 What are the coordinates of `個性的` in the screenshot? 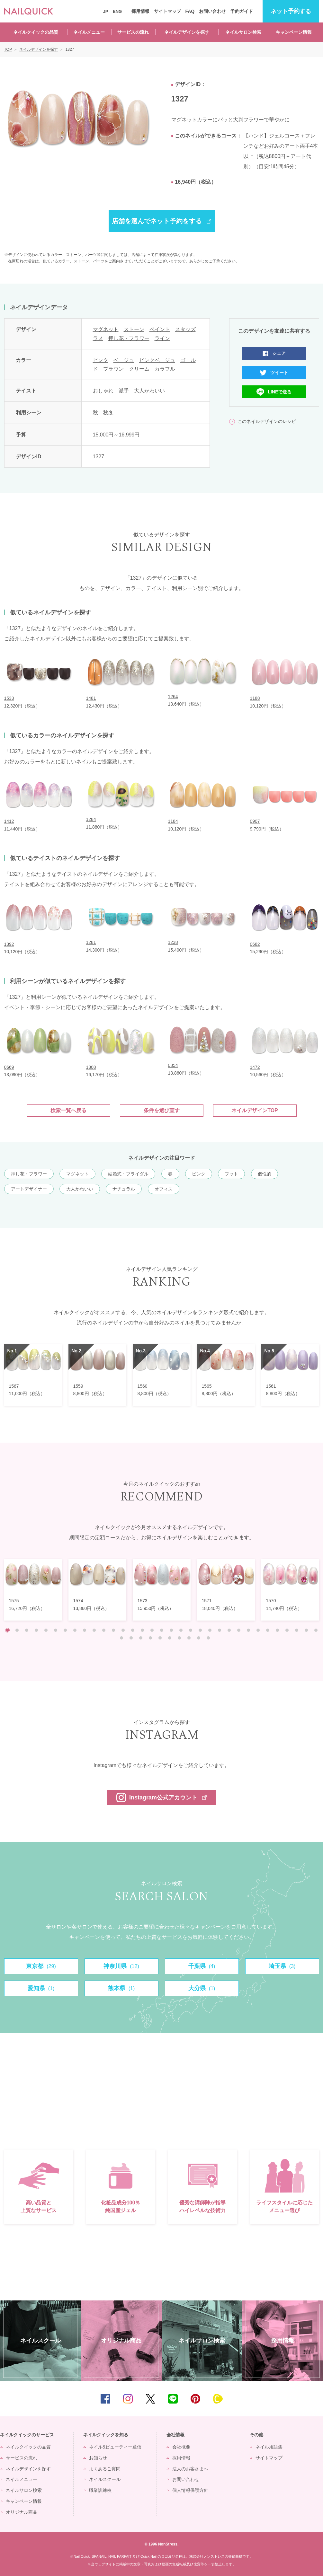 It's located at (264, 1173).